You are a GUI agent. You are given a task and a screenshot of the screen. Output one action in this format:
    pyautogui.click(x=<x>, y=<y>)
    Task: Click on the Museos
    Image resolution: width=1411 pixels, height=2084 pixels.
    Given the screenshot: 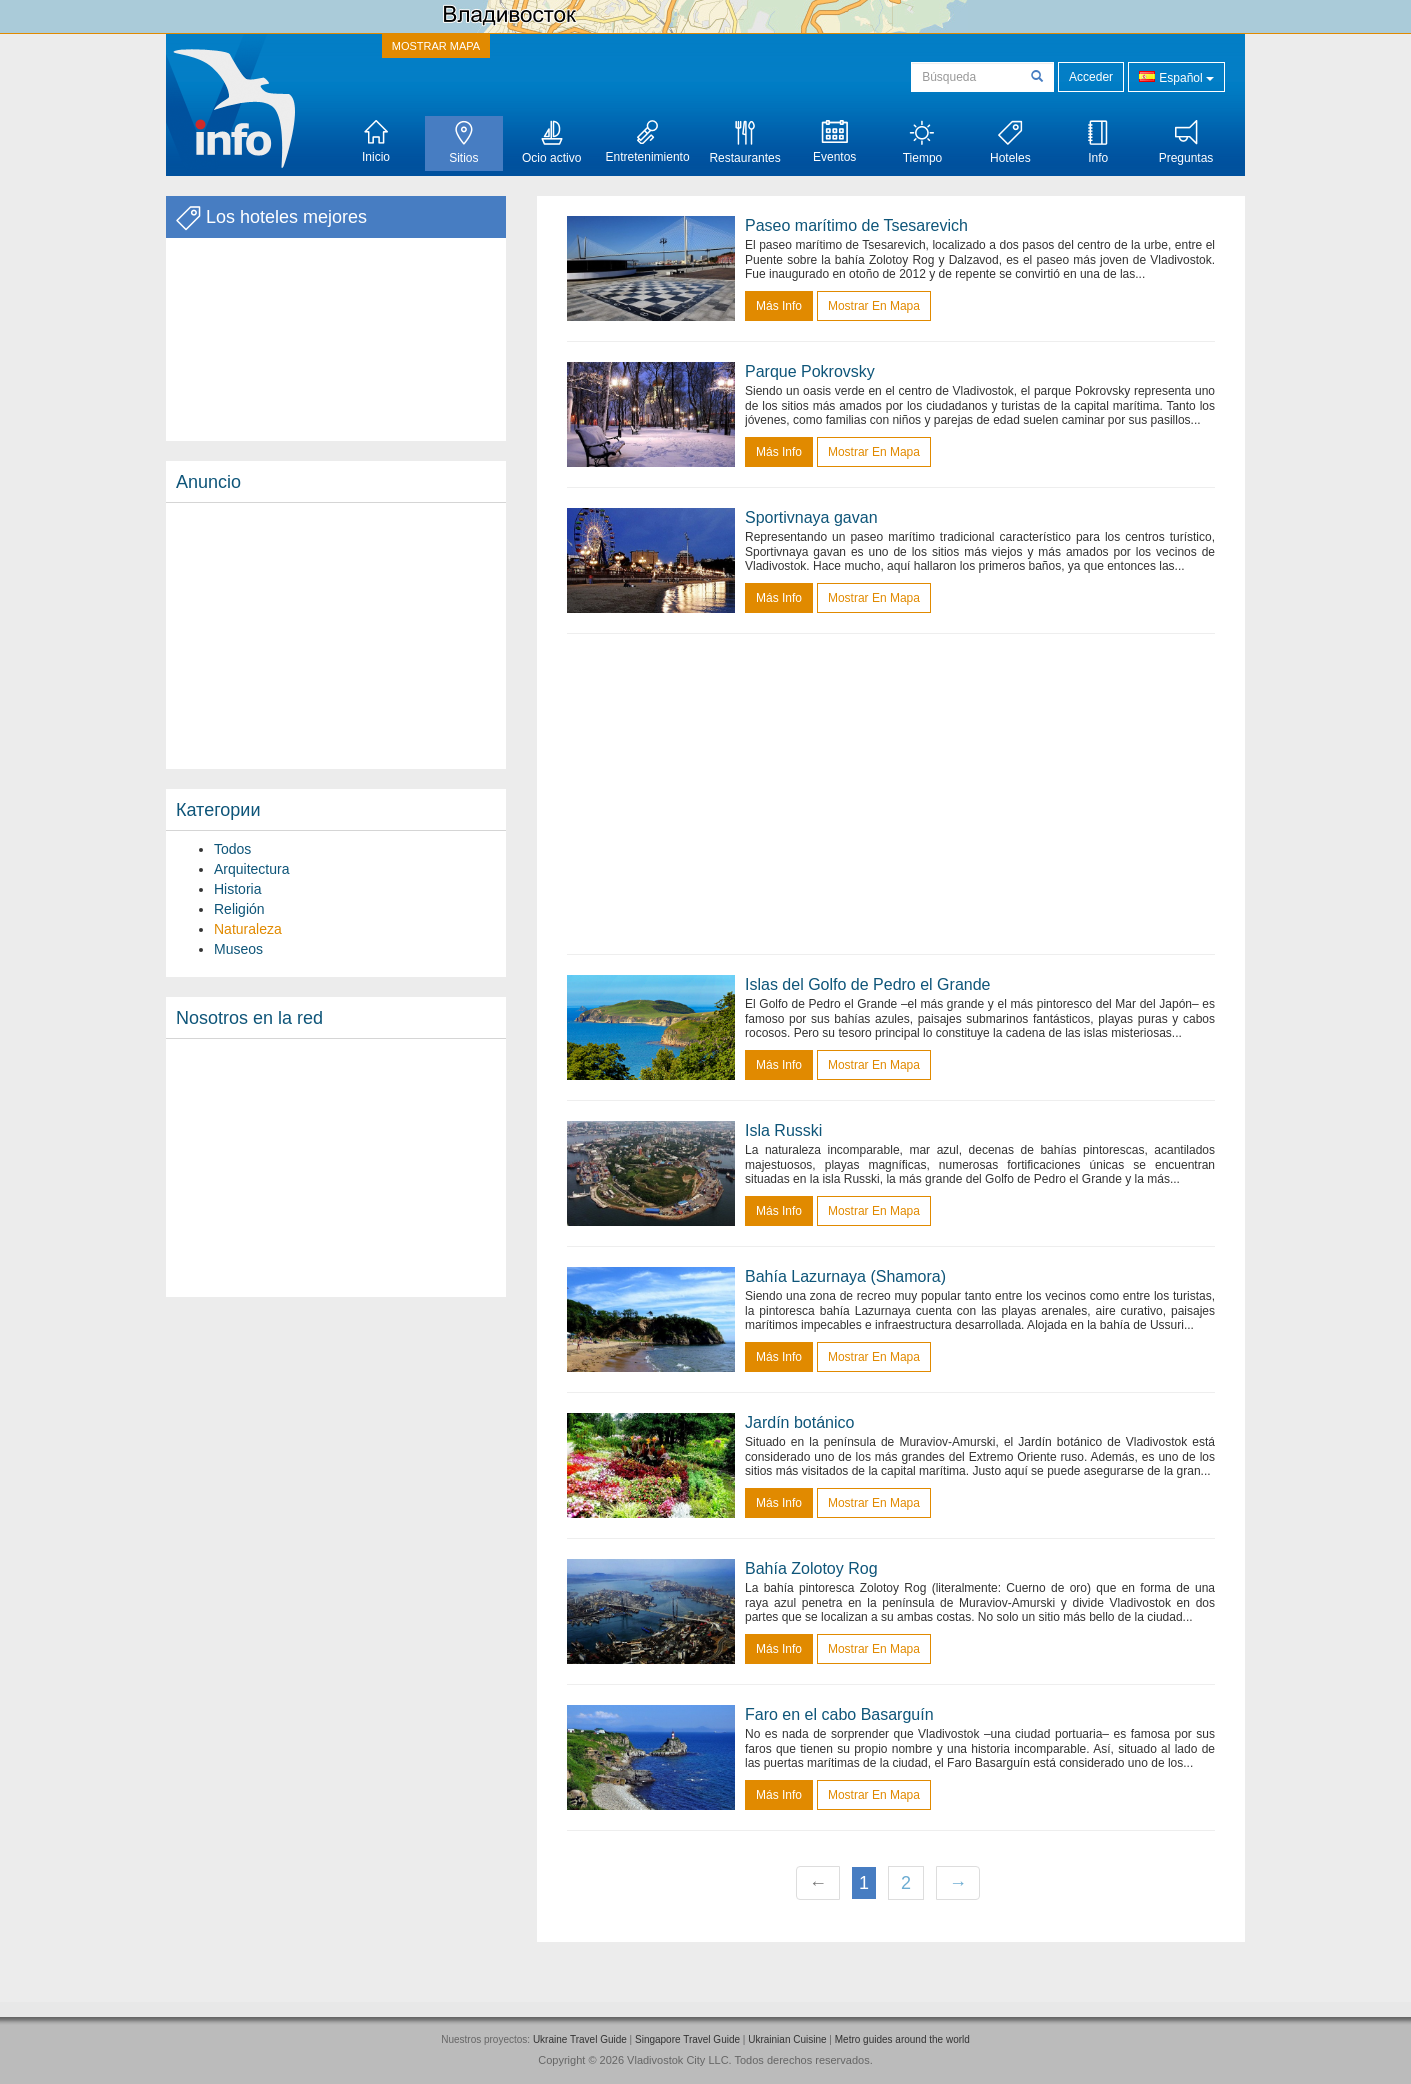 What is the action you would take?
    pyautogui.click(x=238, y=949)
    